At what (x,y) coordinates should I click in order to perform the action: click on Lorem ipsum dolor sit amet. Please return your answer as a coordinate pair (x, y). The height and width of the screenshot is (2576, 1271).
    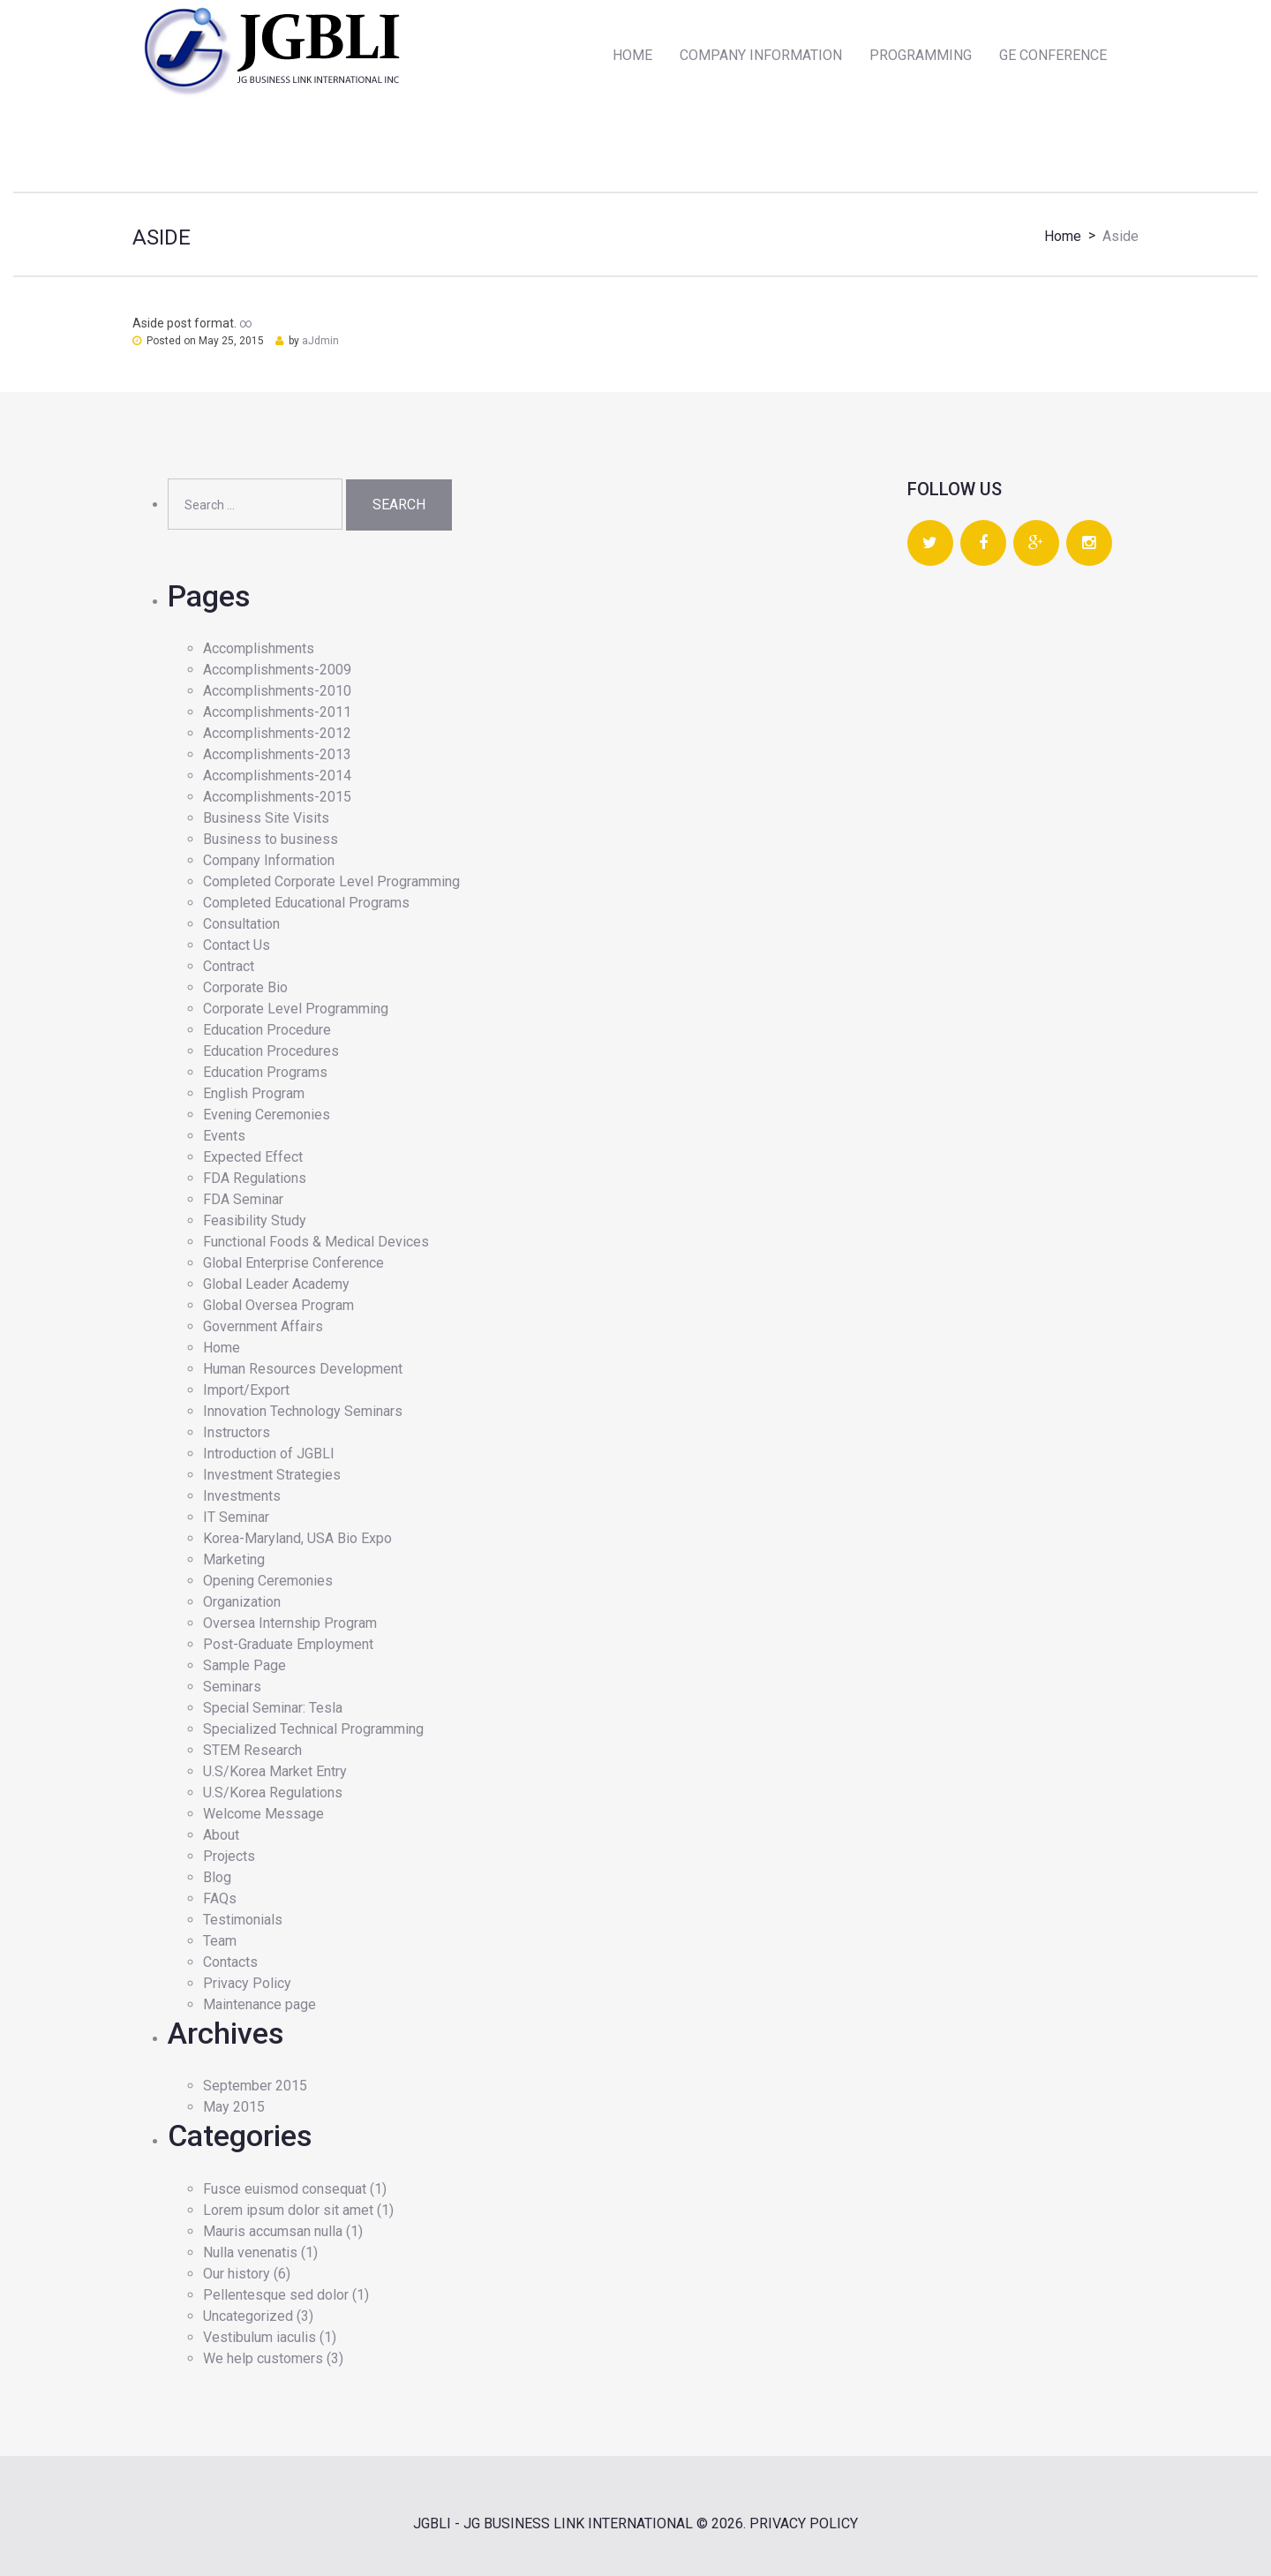
    Looking at the image, I should click on (288, 2210).